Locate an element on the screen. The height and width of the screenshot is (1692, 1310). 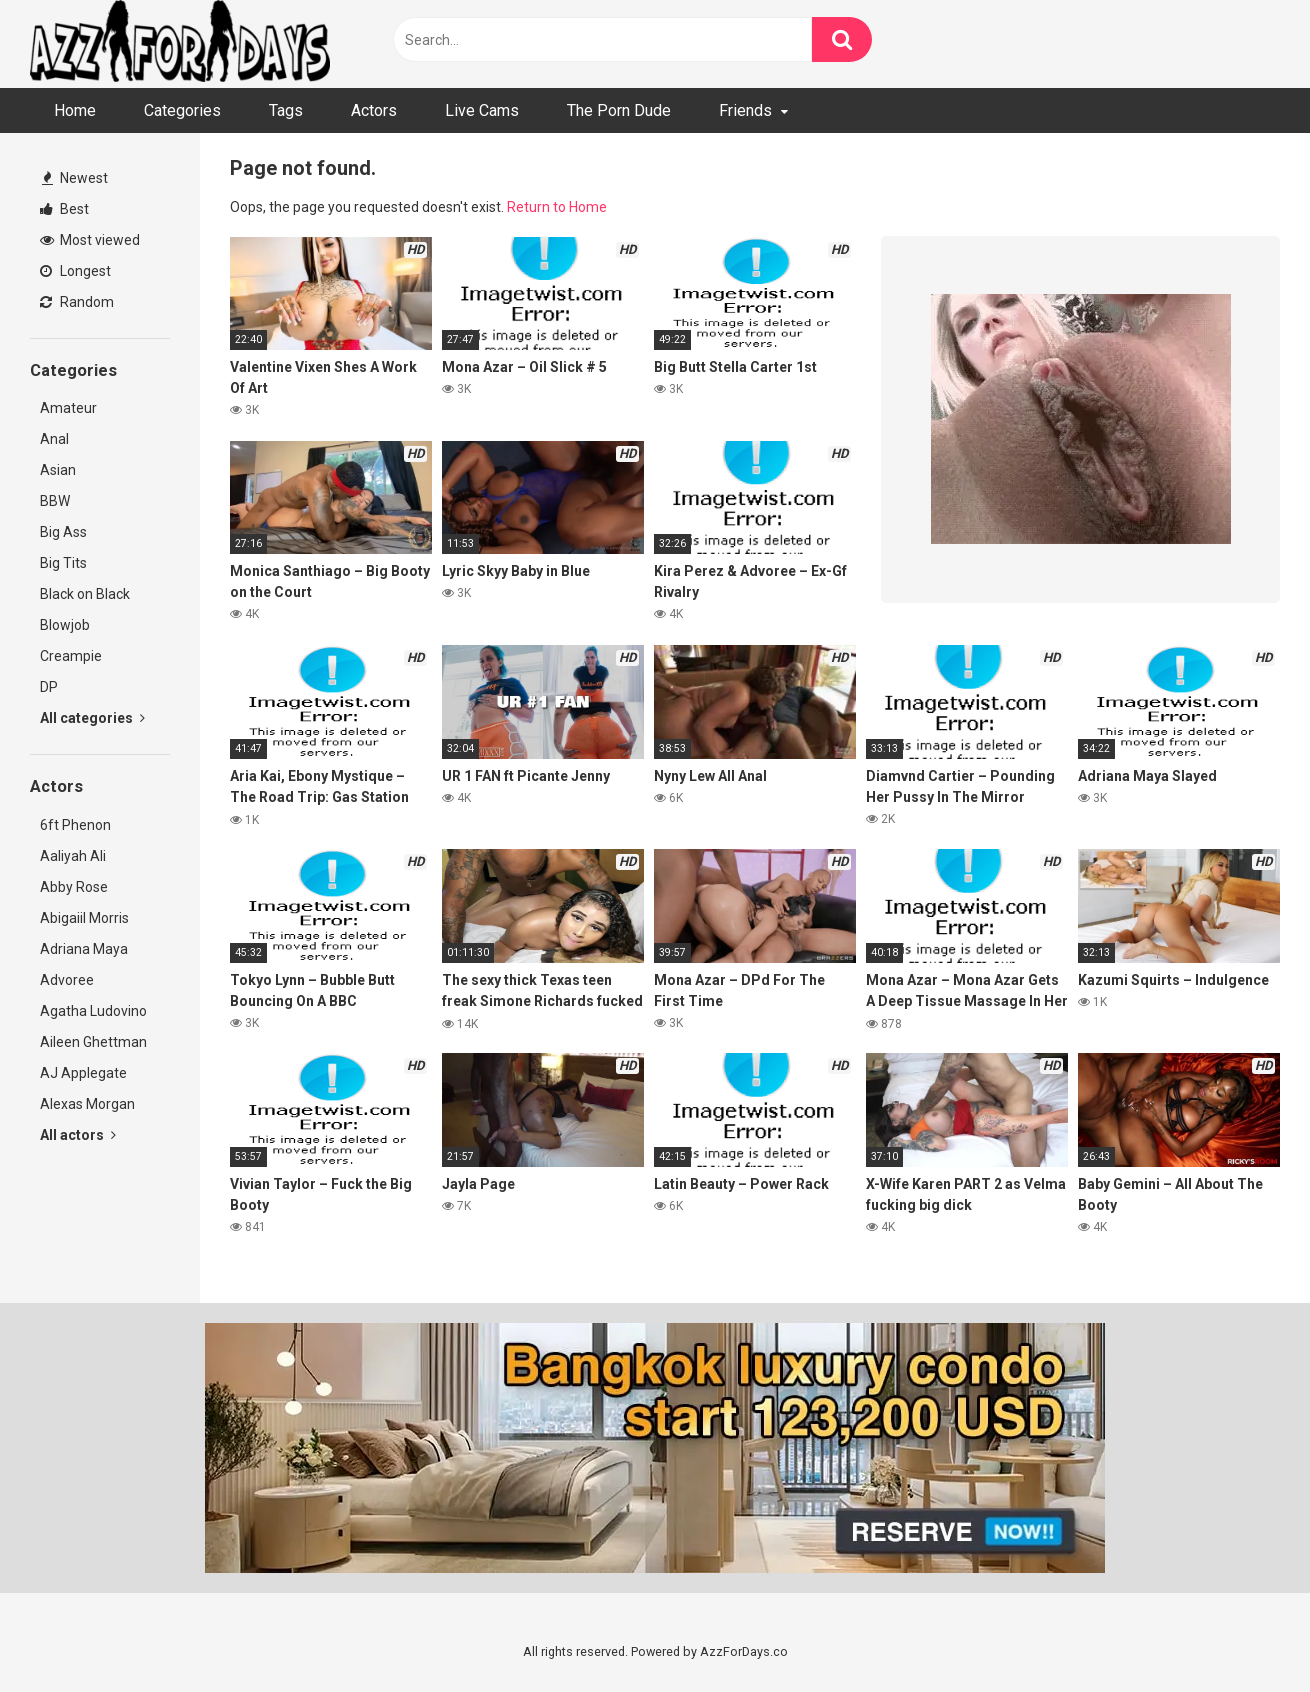
Home is located at coordinates (75, 110).